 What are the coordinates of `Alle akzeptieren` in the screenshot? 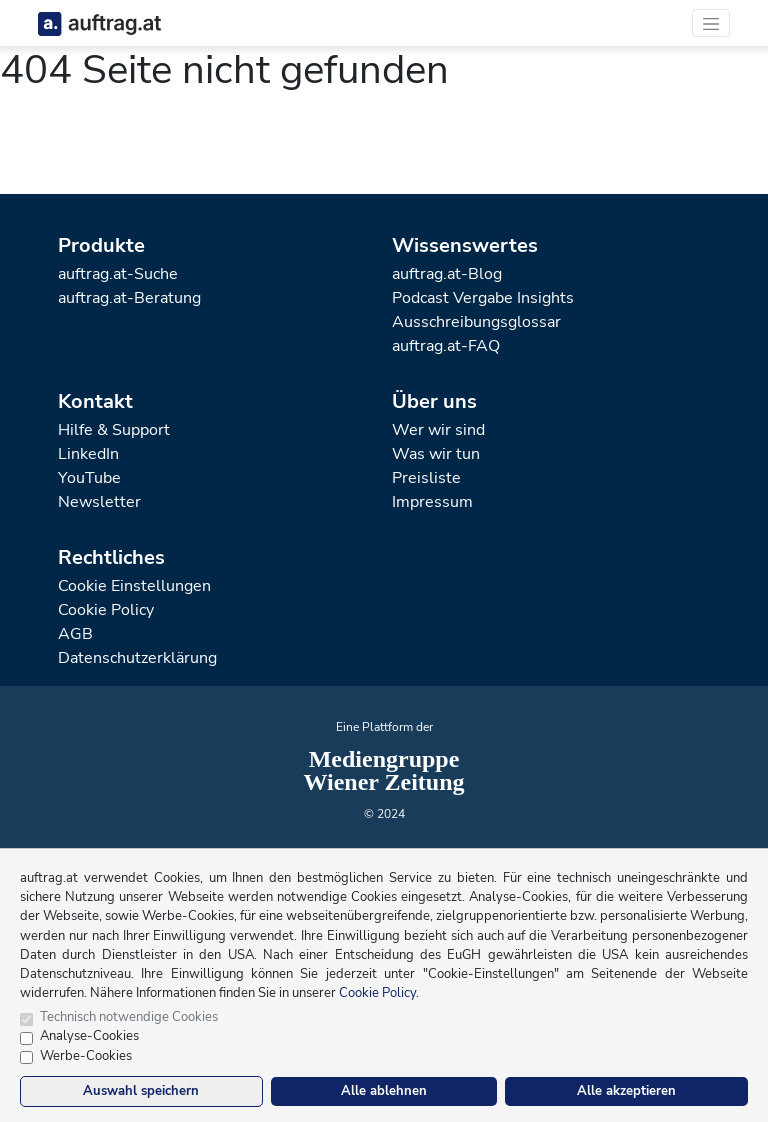 It's located at (626, 1091).